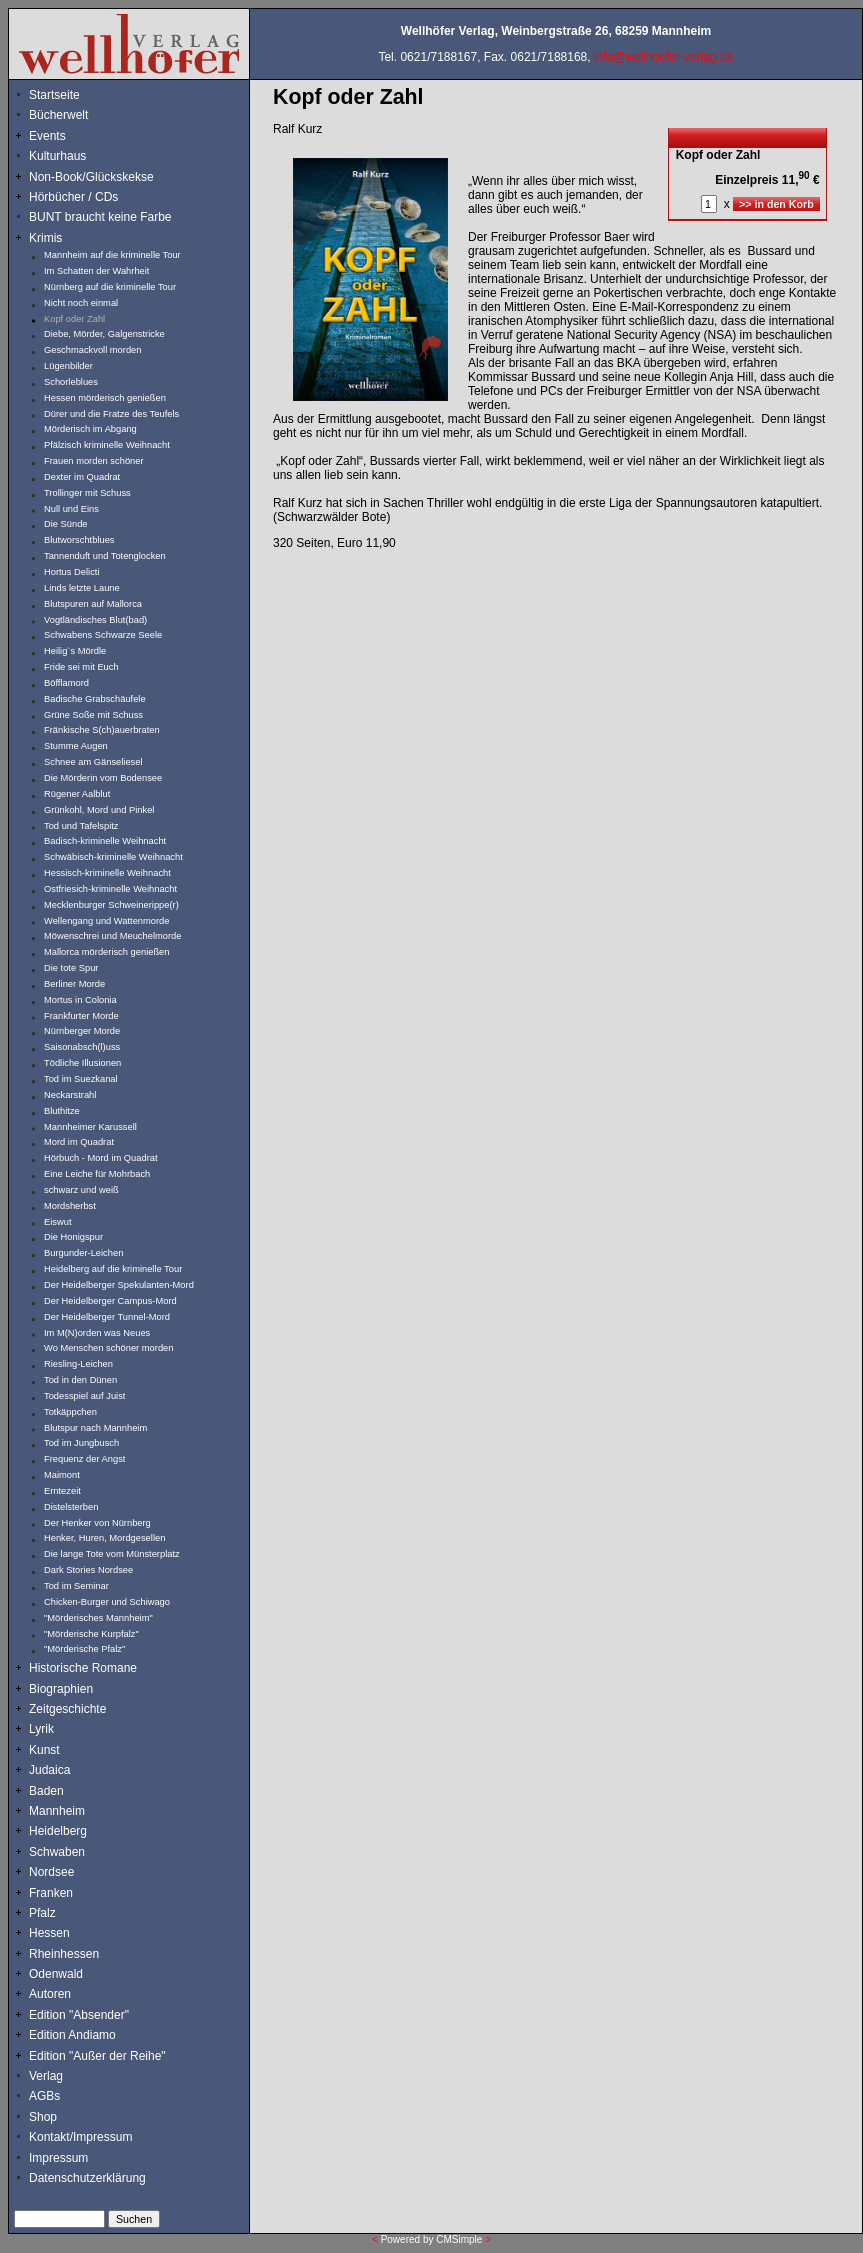 This screenshot has width=863, height=2253. Describe the element at coordinates (81, 1190) in the screenshot. I see `schwarz und weiß` at that location.